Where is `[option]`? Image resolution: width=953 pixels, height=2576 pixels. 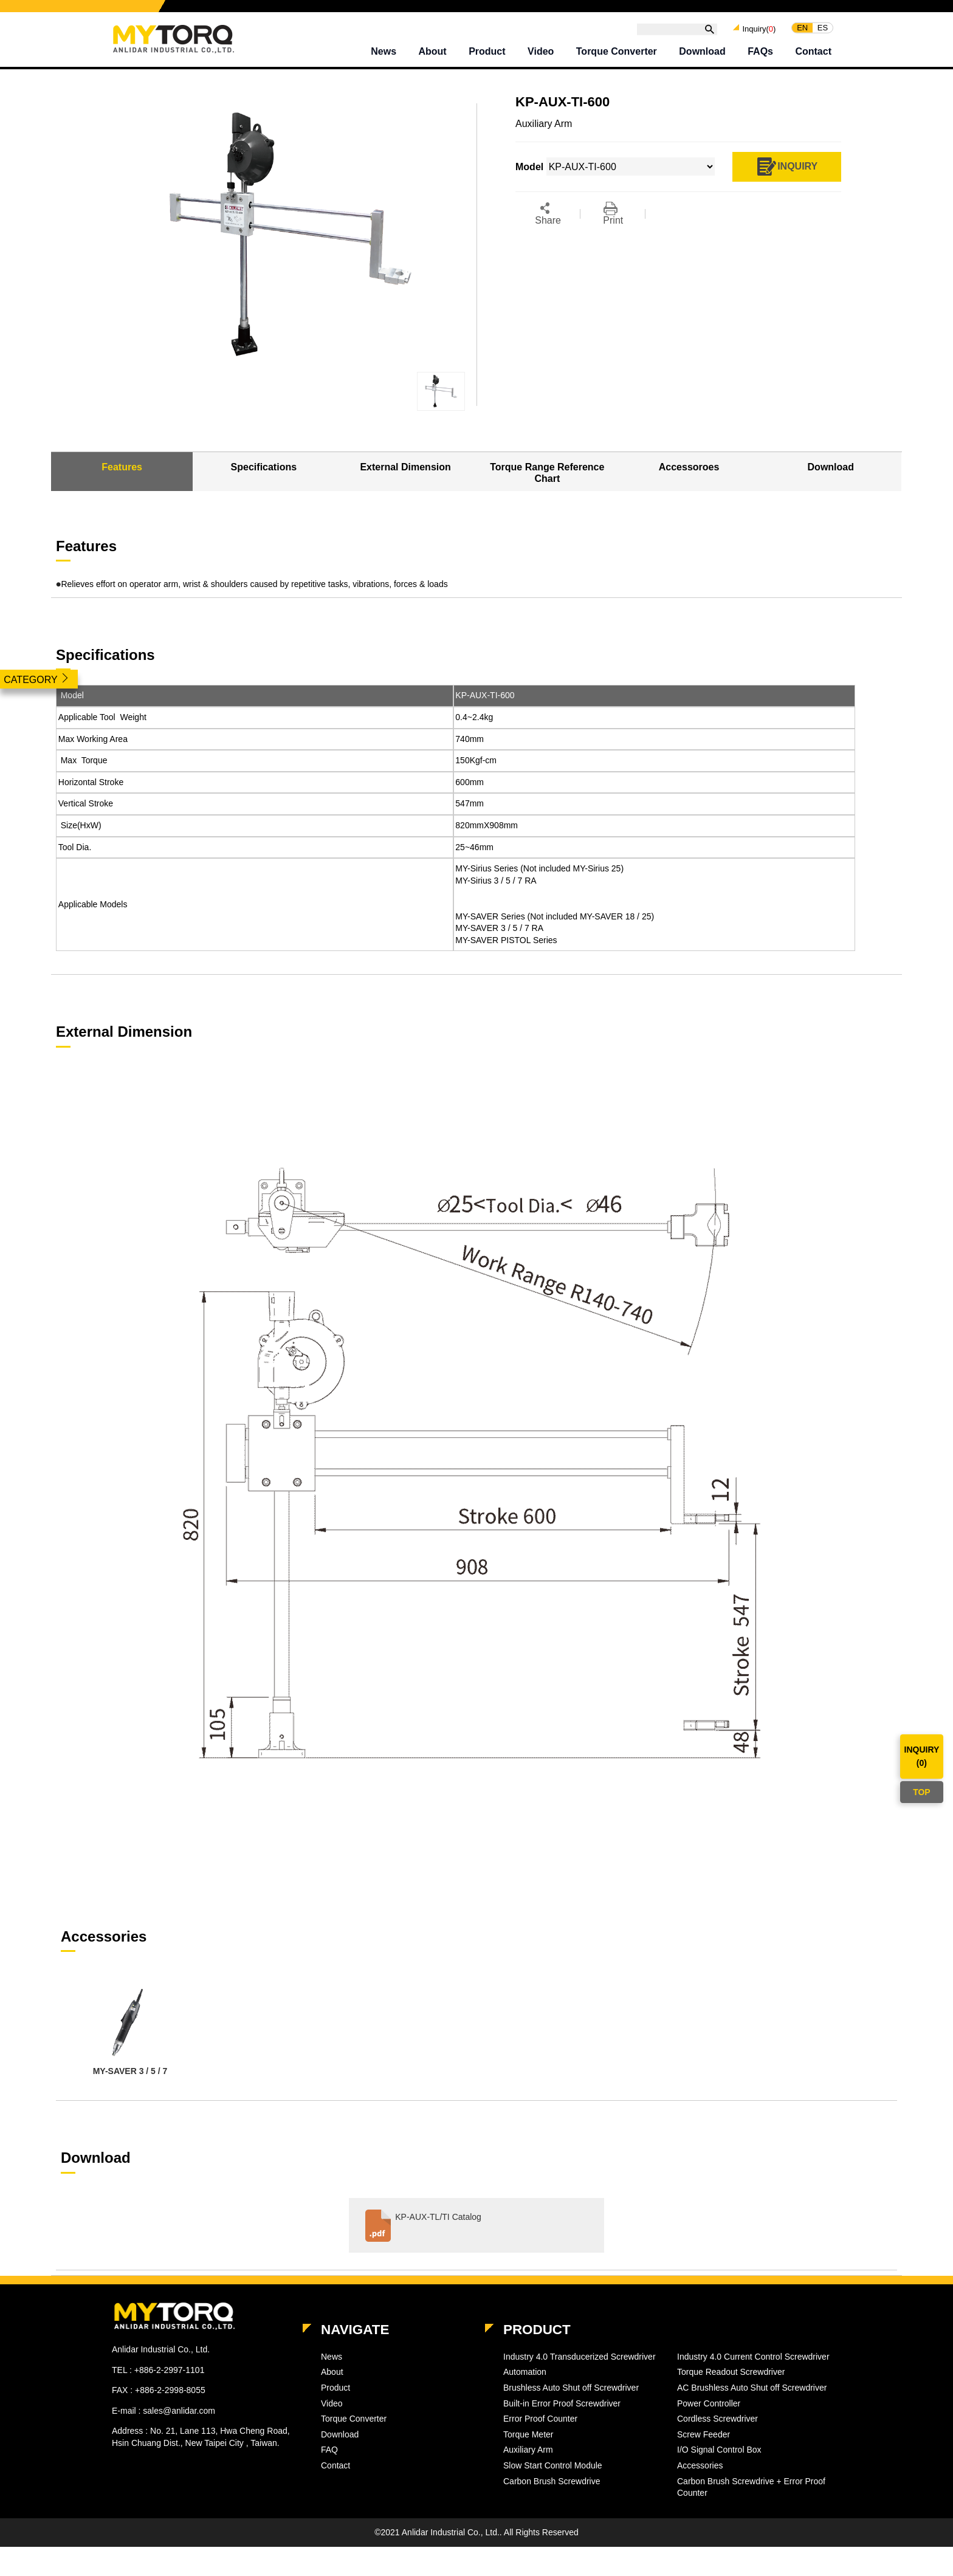 [option] is located at coordinates (130, 2030).